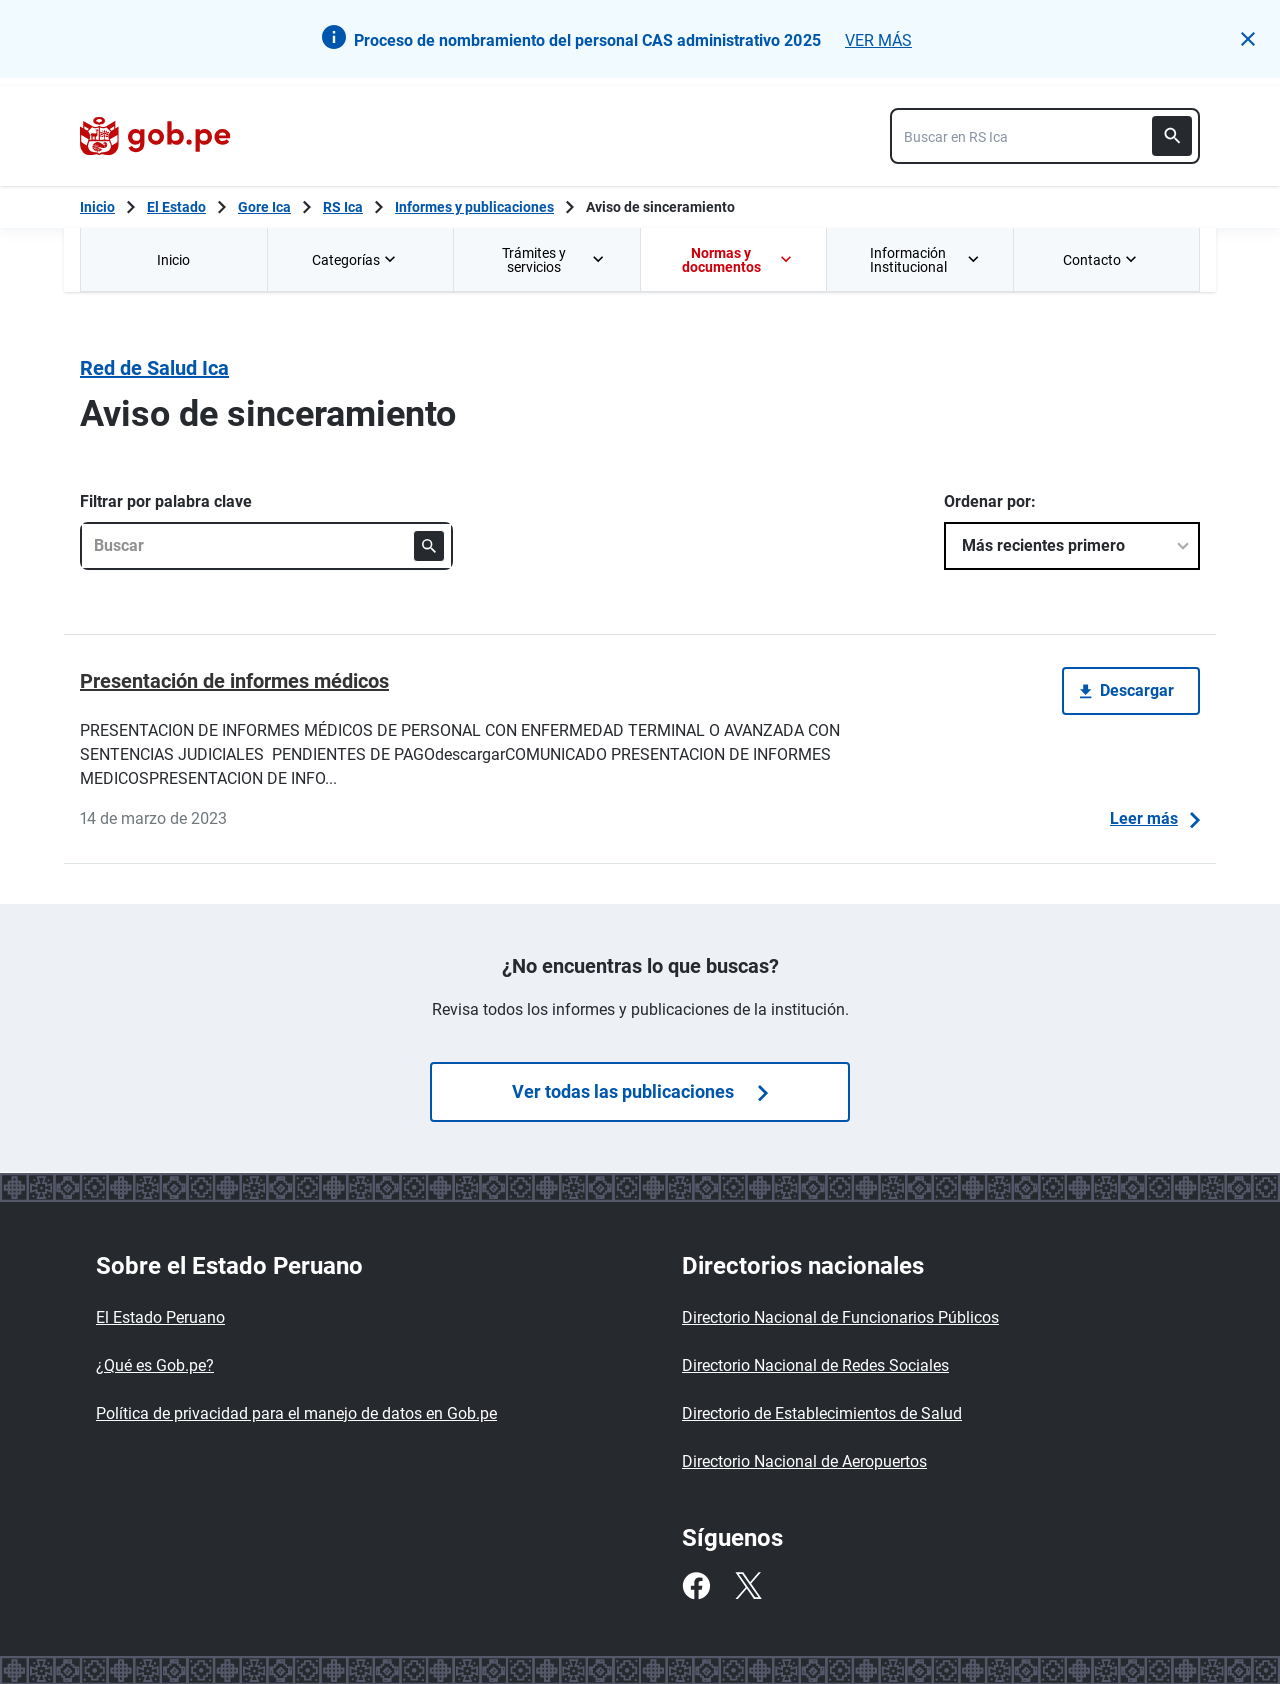 This screenshot has height=1684, width=1280. What do you see at coordinates (154, 368) in the screenshot?
I see `Red de Salud Ica` at bounding box center [154, 368].